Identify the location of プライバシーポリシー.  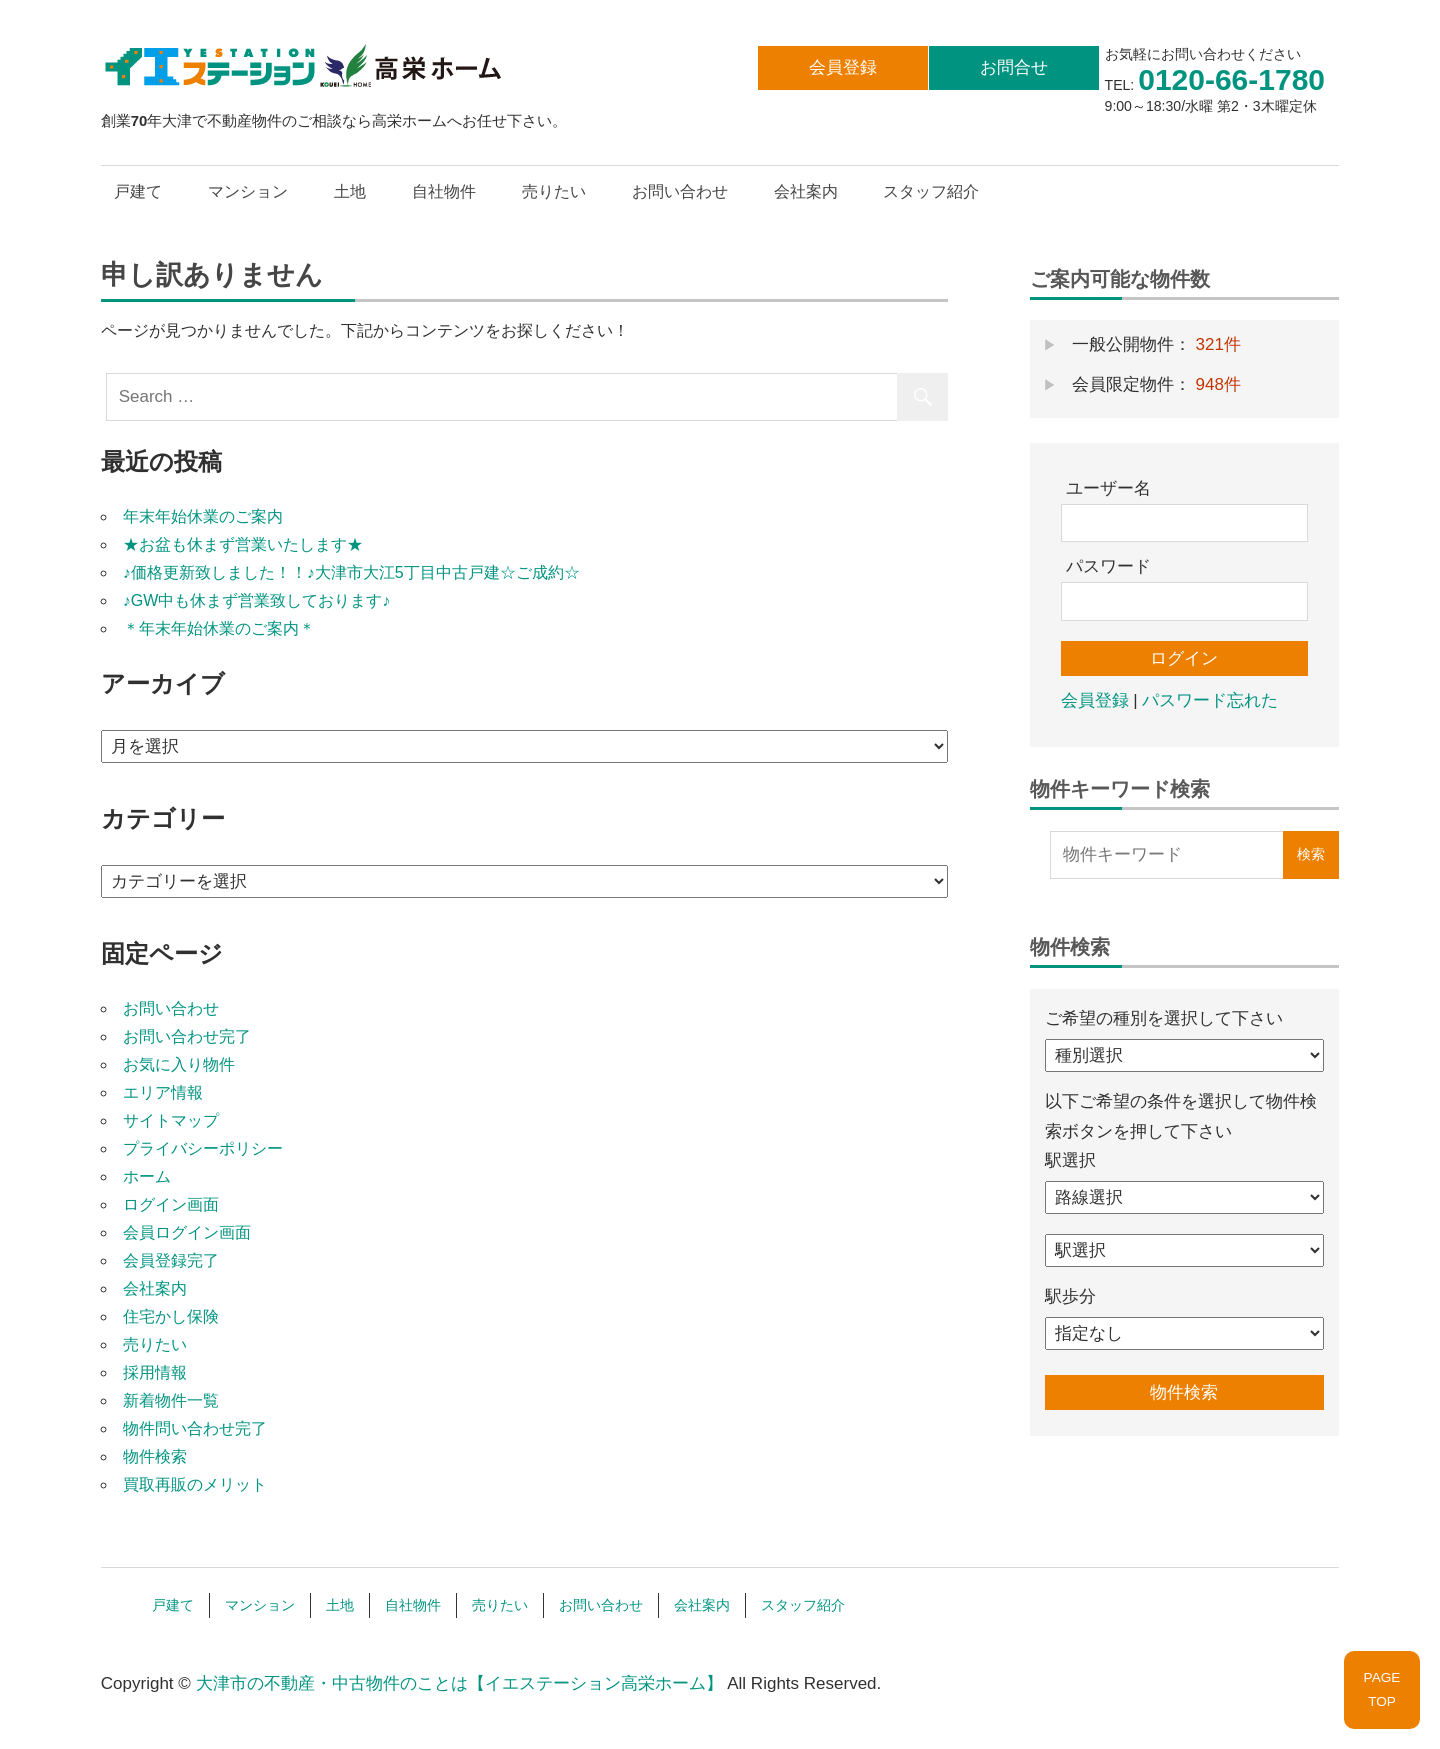
(203, 1148).